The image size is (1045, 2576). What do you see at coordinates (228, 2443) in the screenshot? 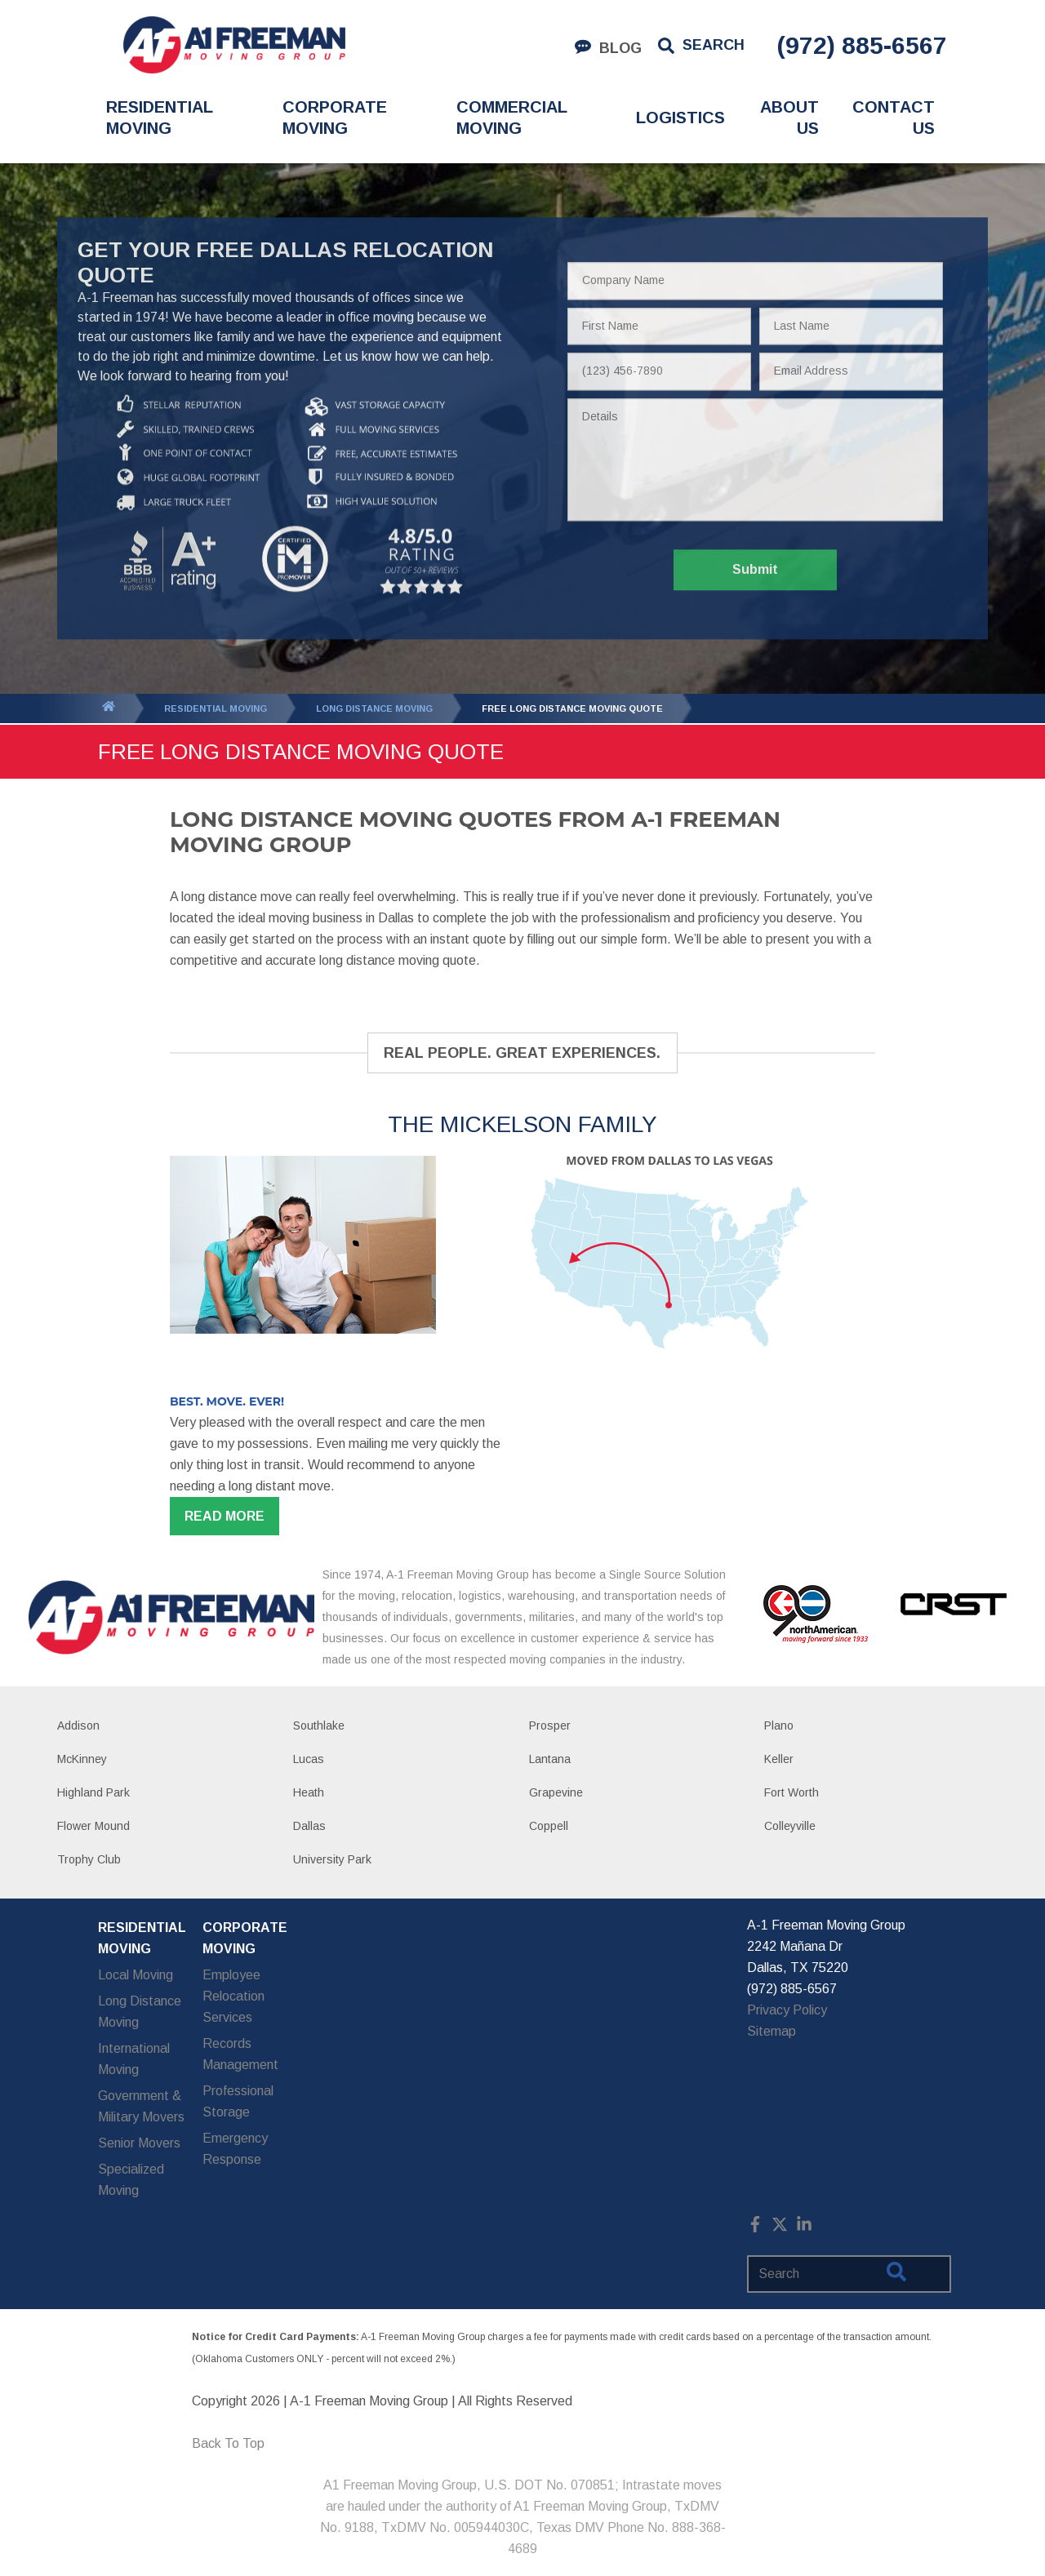
I see `Back To Top` at bounding box center [228, 2443].